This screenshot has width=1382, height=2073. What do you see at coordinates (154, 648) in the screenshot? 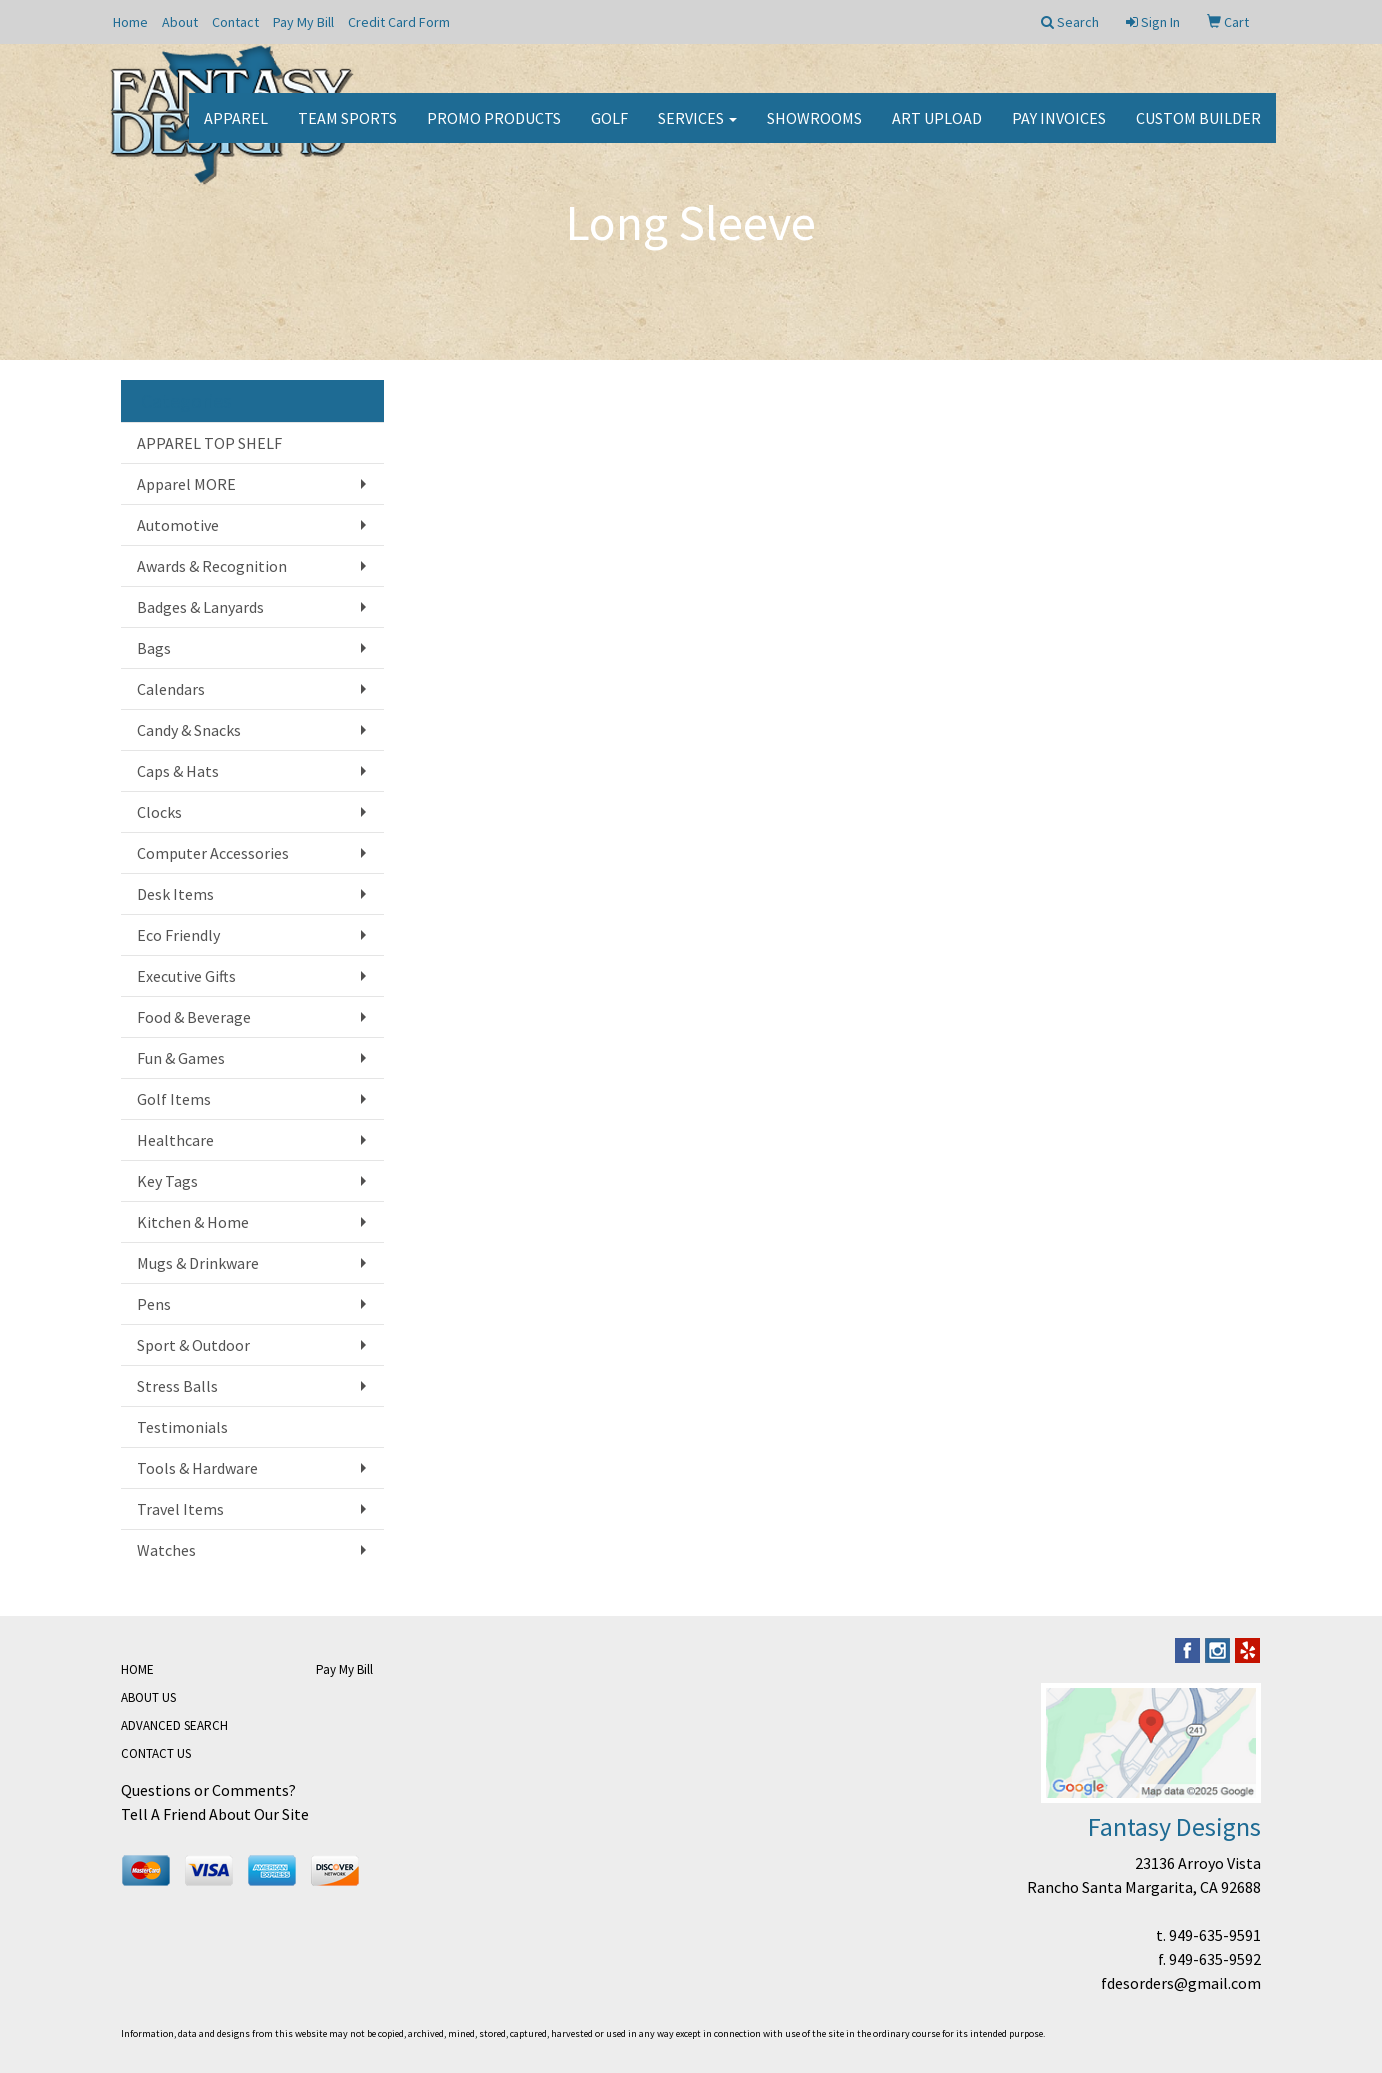
I see `Bags` at bounding box center [154, 648].